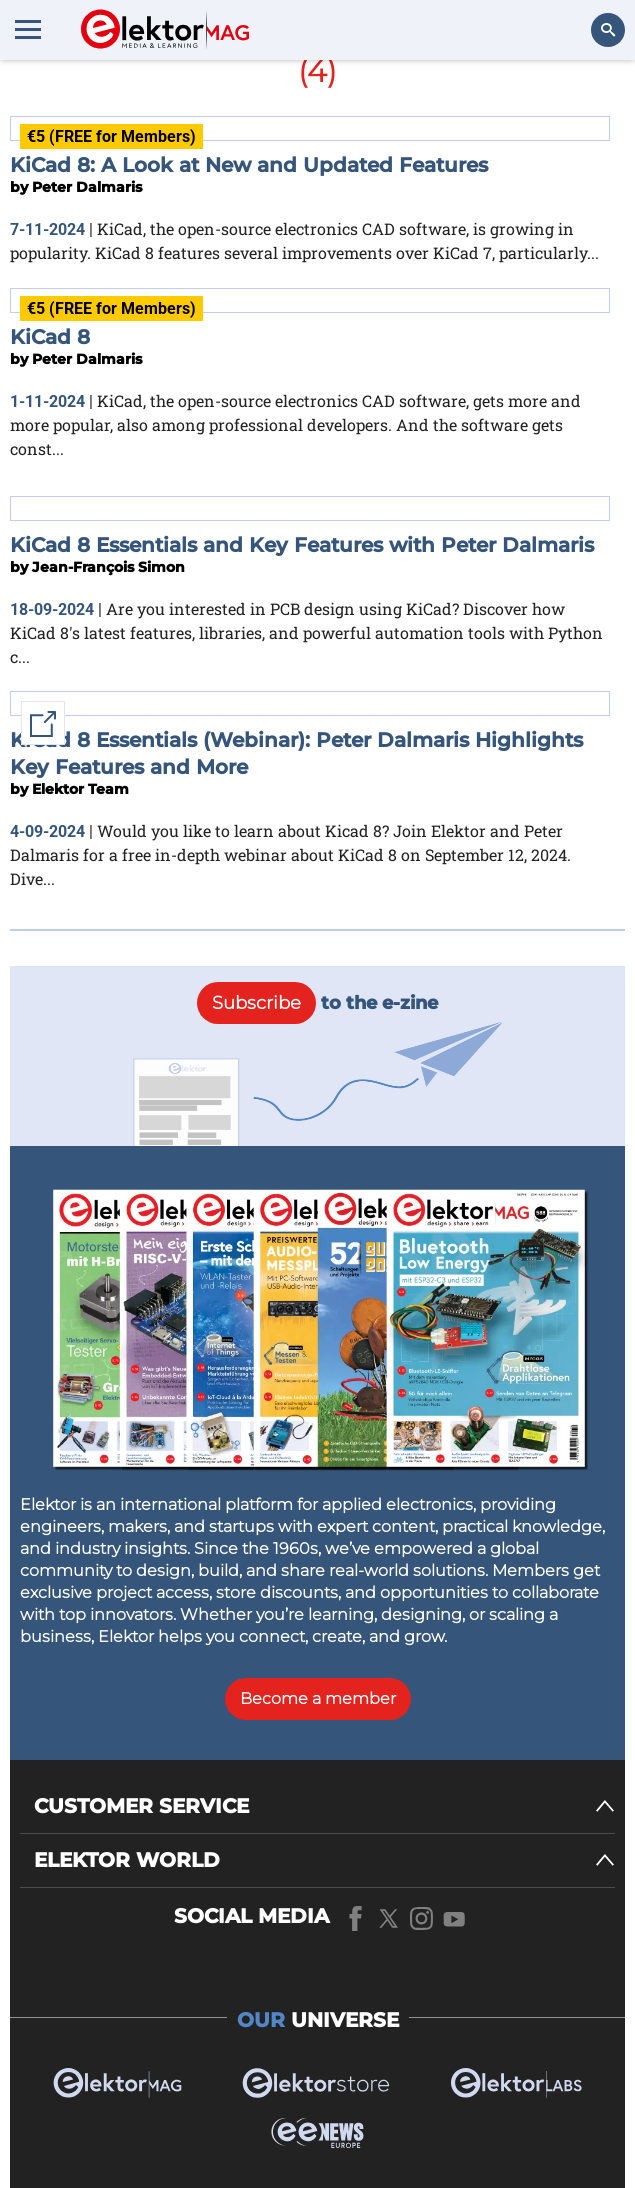  I want to click on KiCad 8, so click(50, 337).